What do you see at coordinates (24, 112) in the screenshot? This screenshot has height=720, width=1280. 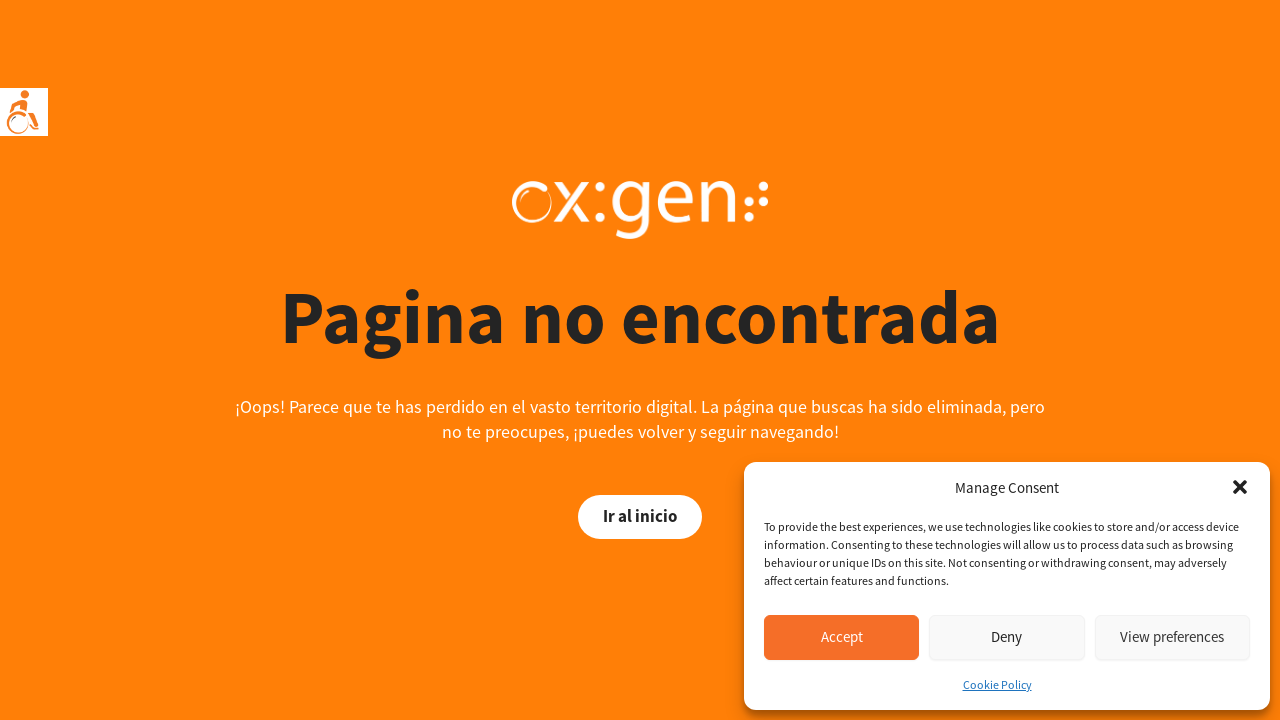 I see `[Accessibility Helper sidebar]` at bounding box center [24, 112].